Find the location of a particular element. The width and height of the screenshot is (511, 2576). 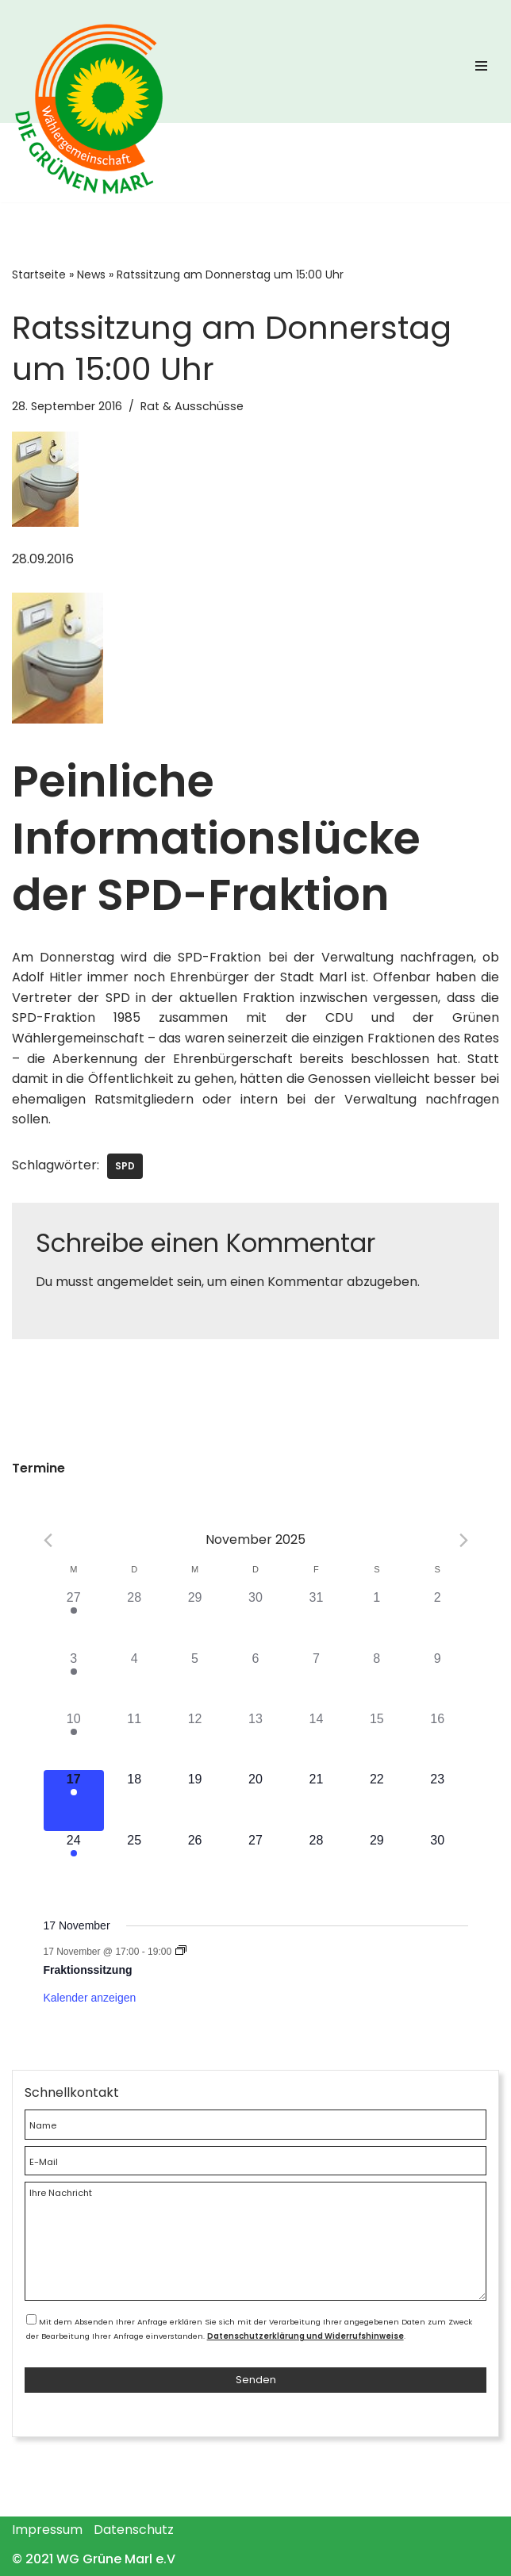

Startseite is located at coordinates (39, 274).